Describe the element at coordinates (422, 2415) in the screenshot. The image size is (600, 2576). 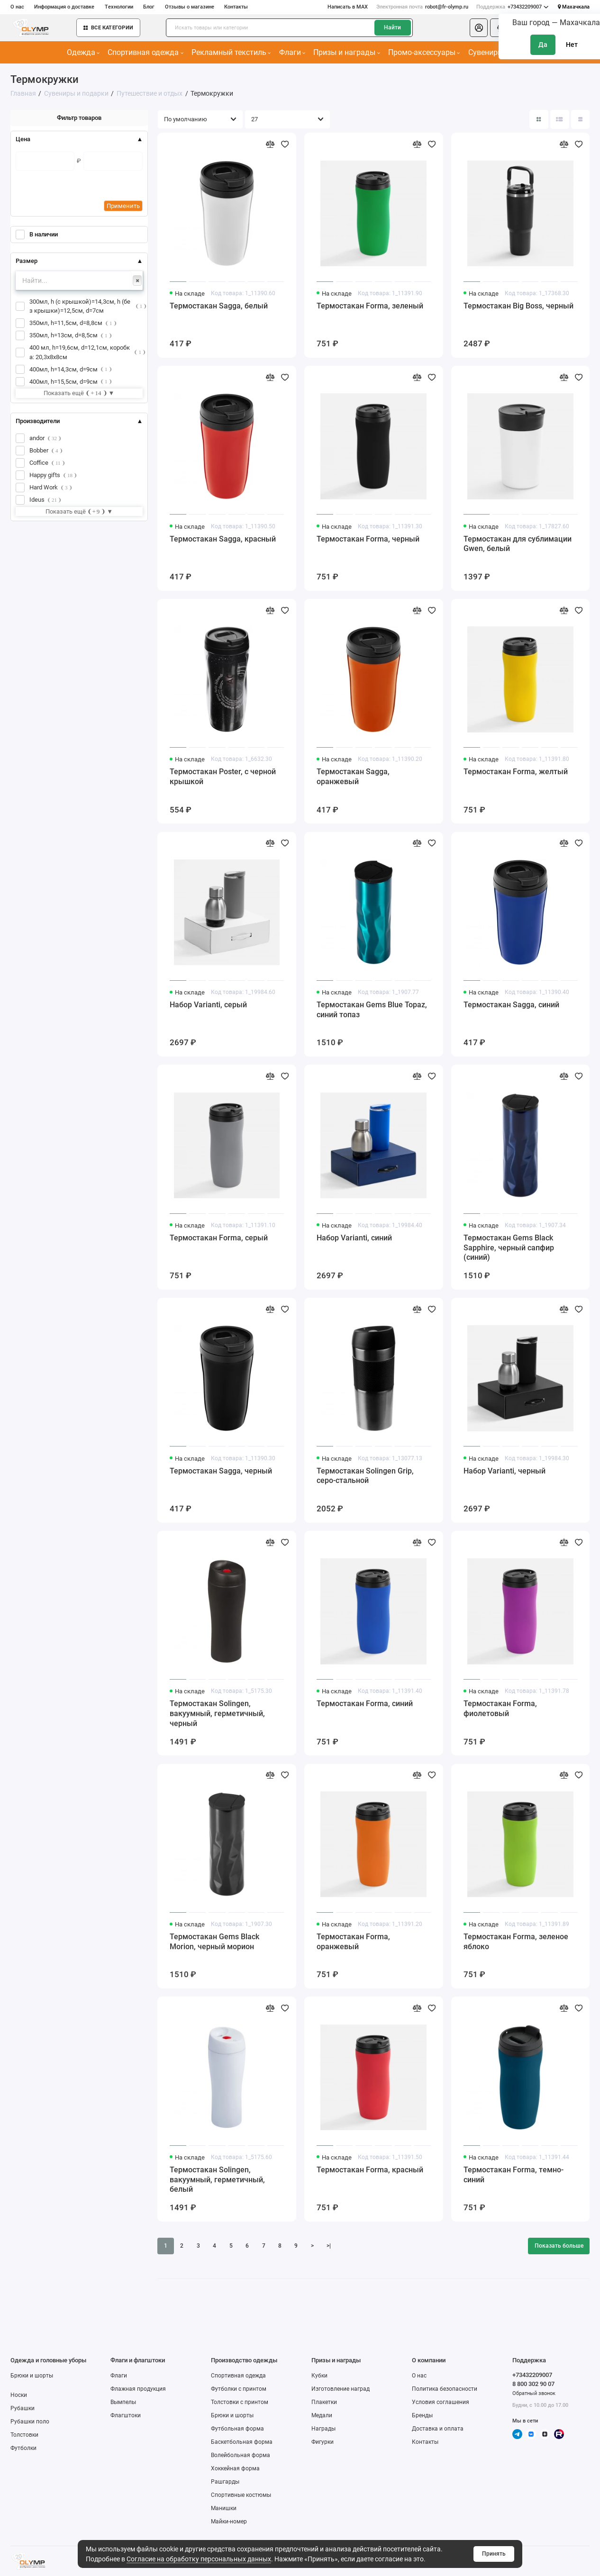
I see `Бренды` at that location.